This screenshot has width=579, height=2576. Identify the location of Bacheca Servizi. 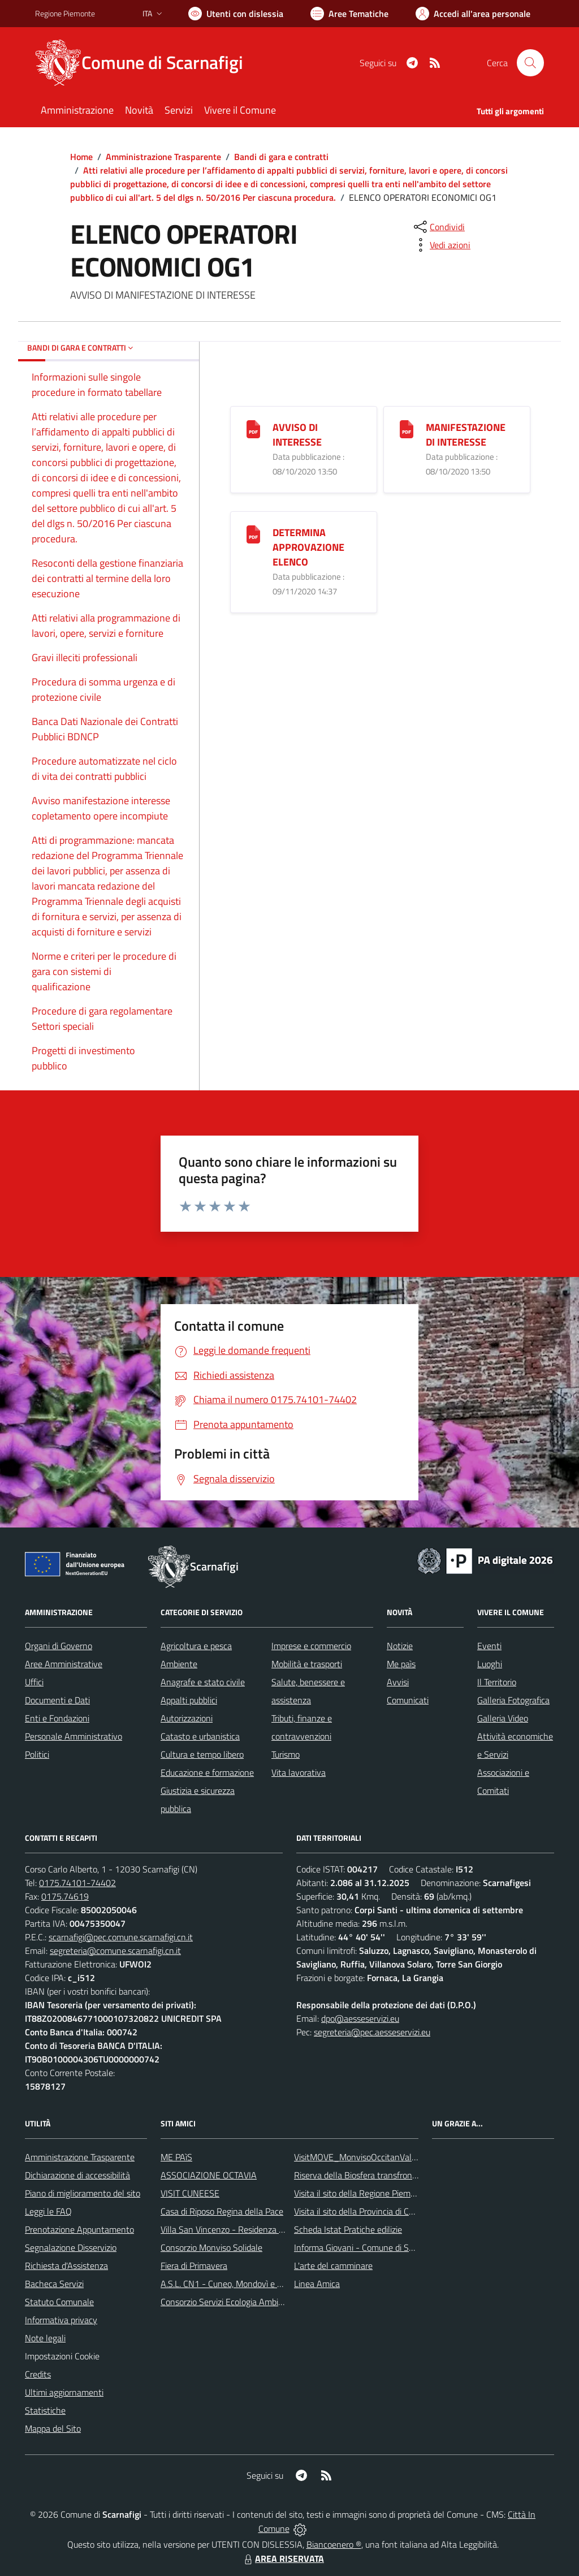
(54, 2283).